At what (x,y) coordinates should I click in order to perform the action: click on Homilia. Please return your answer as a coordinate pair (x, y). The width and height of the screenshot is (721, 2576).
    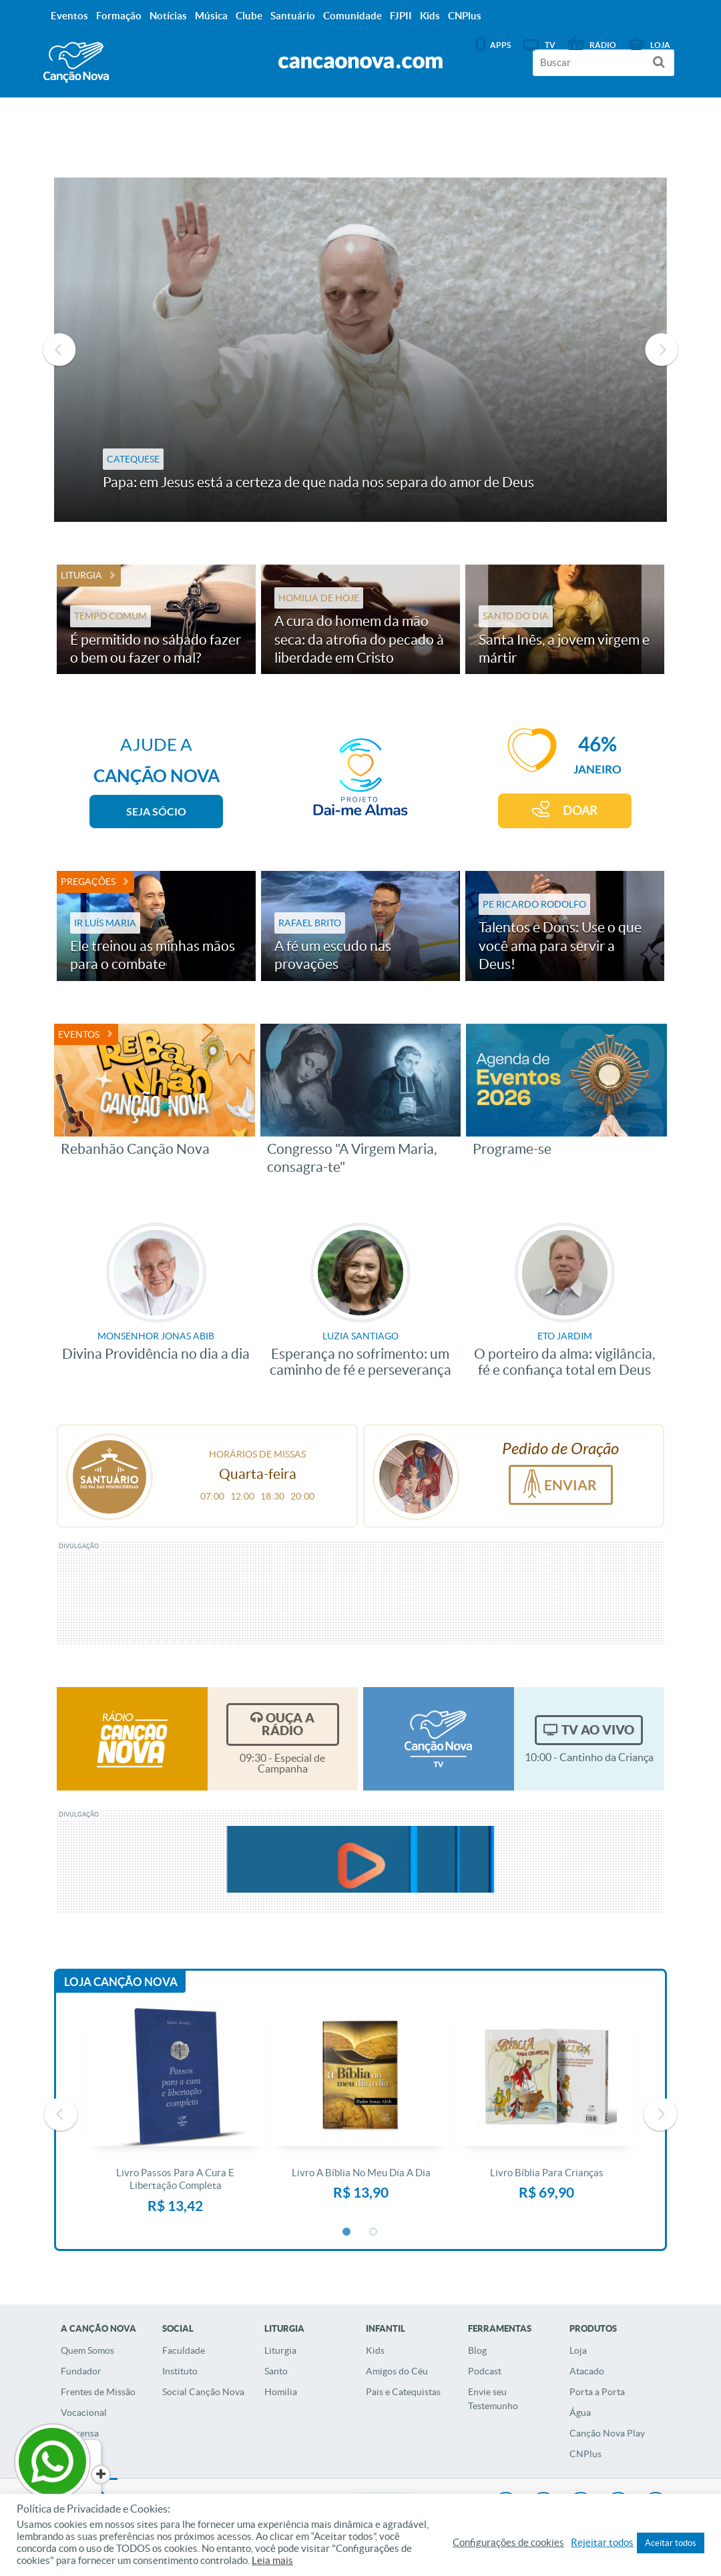
    Looking at the image, I should click on (280, 2391).